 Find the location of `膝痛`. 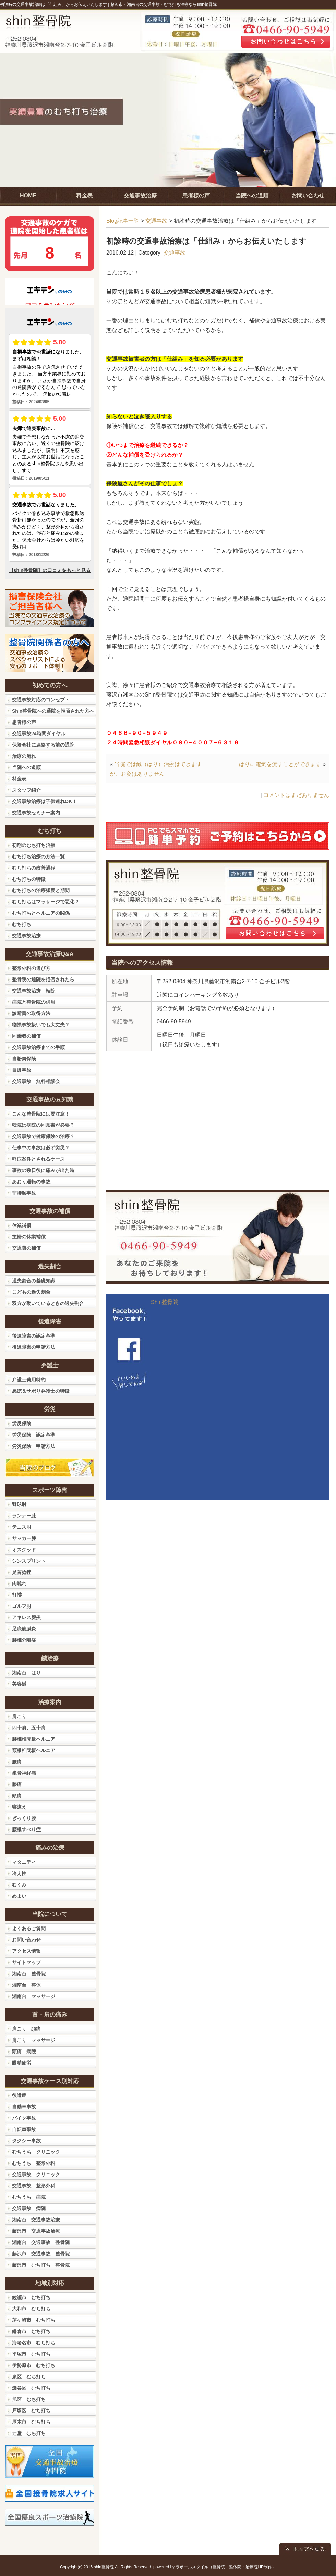

膝痛 is located at coordinates (17, 1784).